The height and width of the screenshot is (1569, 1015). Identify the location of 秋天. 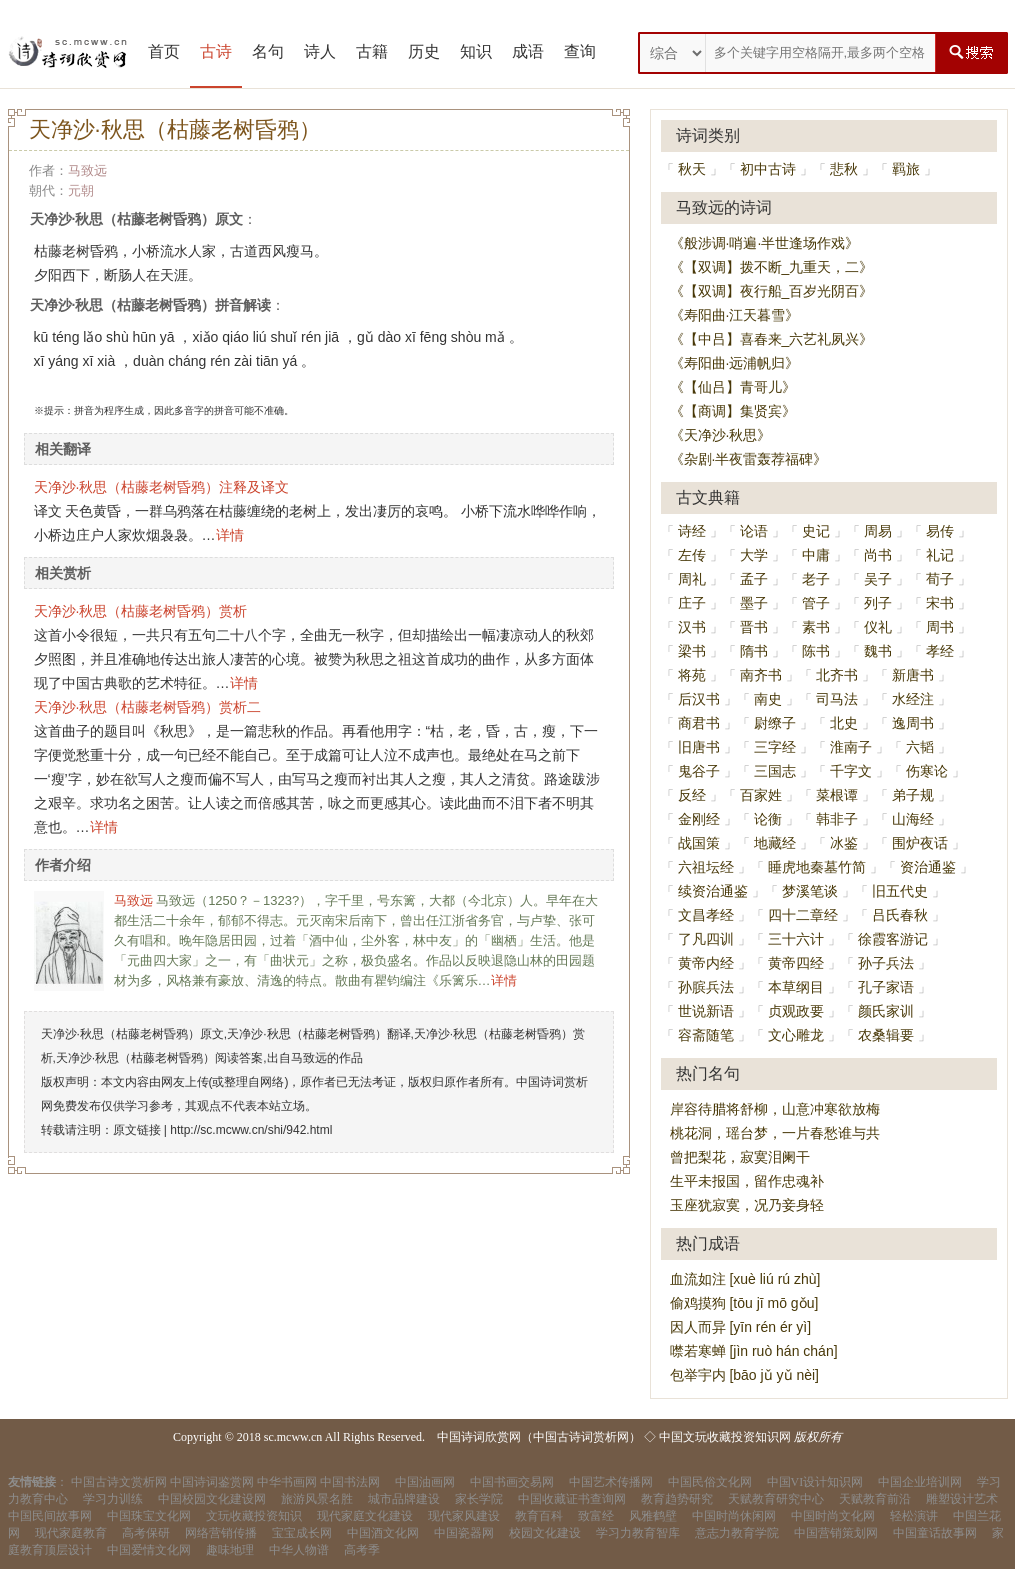
(692, 169).